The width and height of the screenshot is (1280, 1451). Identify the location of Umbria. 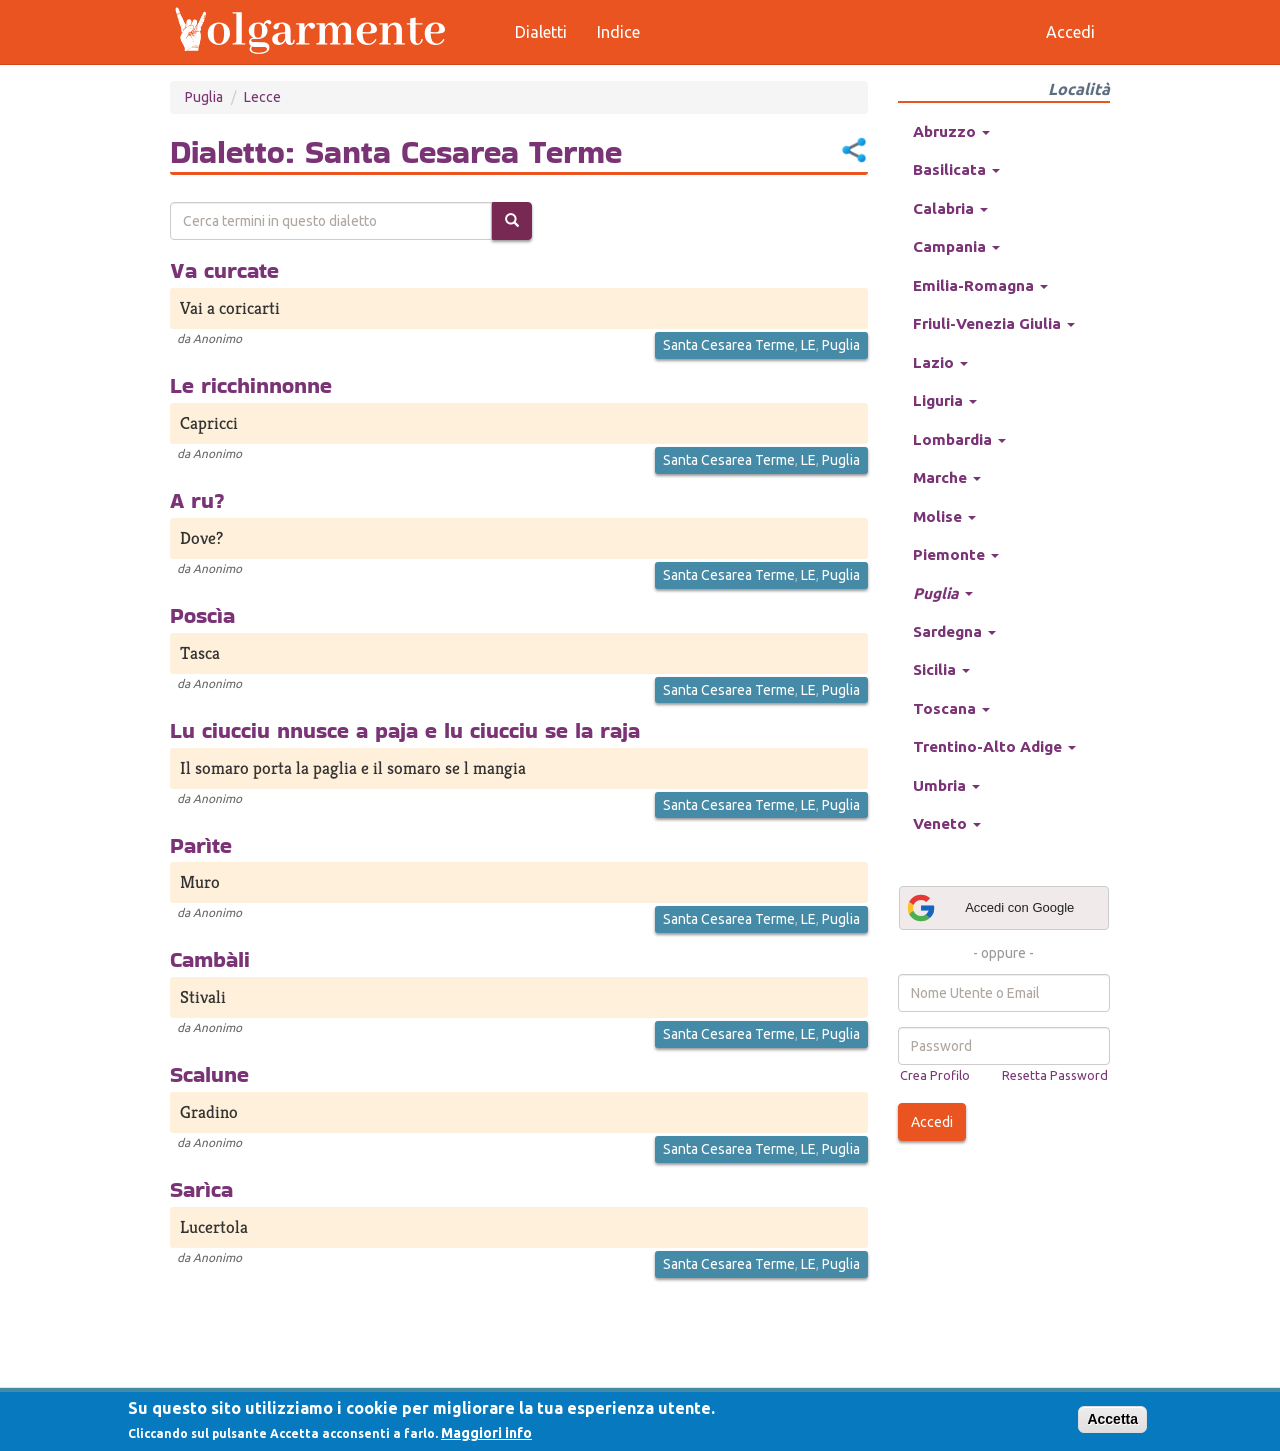
(946, 785).